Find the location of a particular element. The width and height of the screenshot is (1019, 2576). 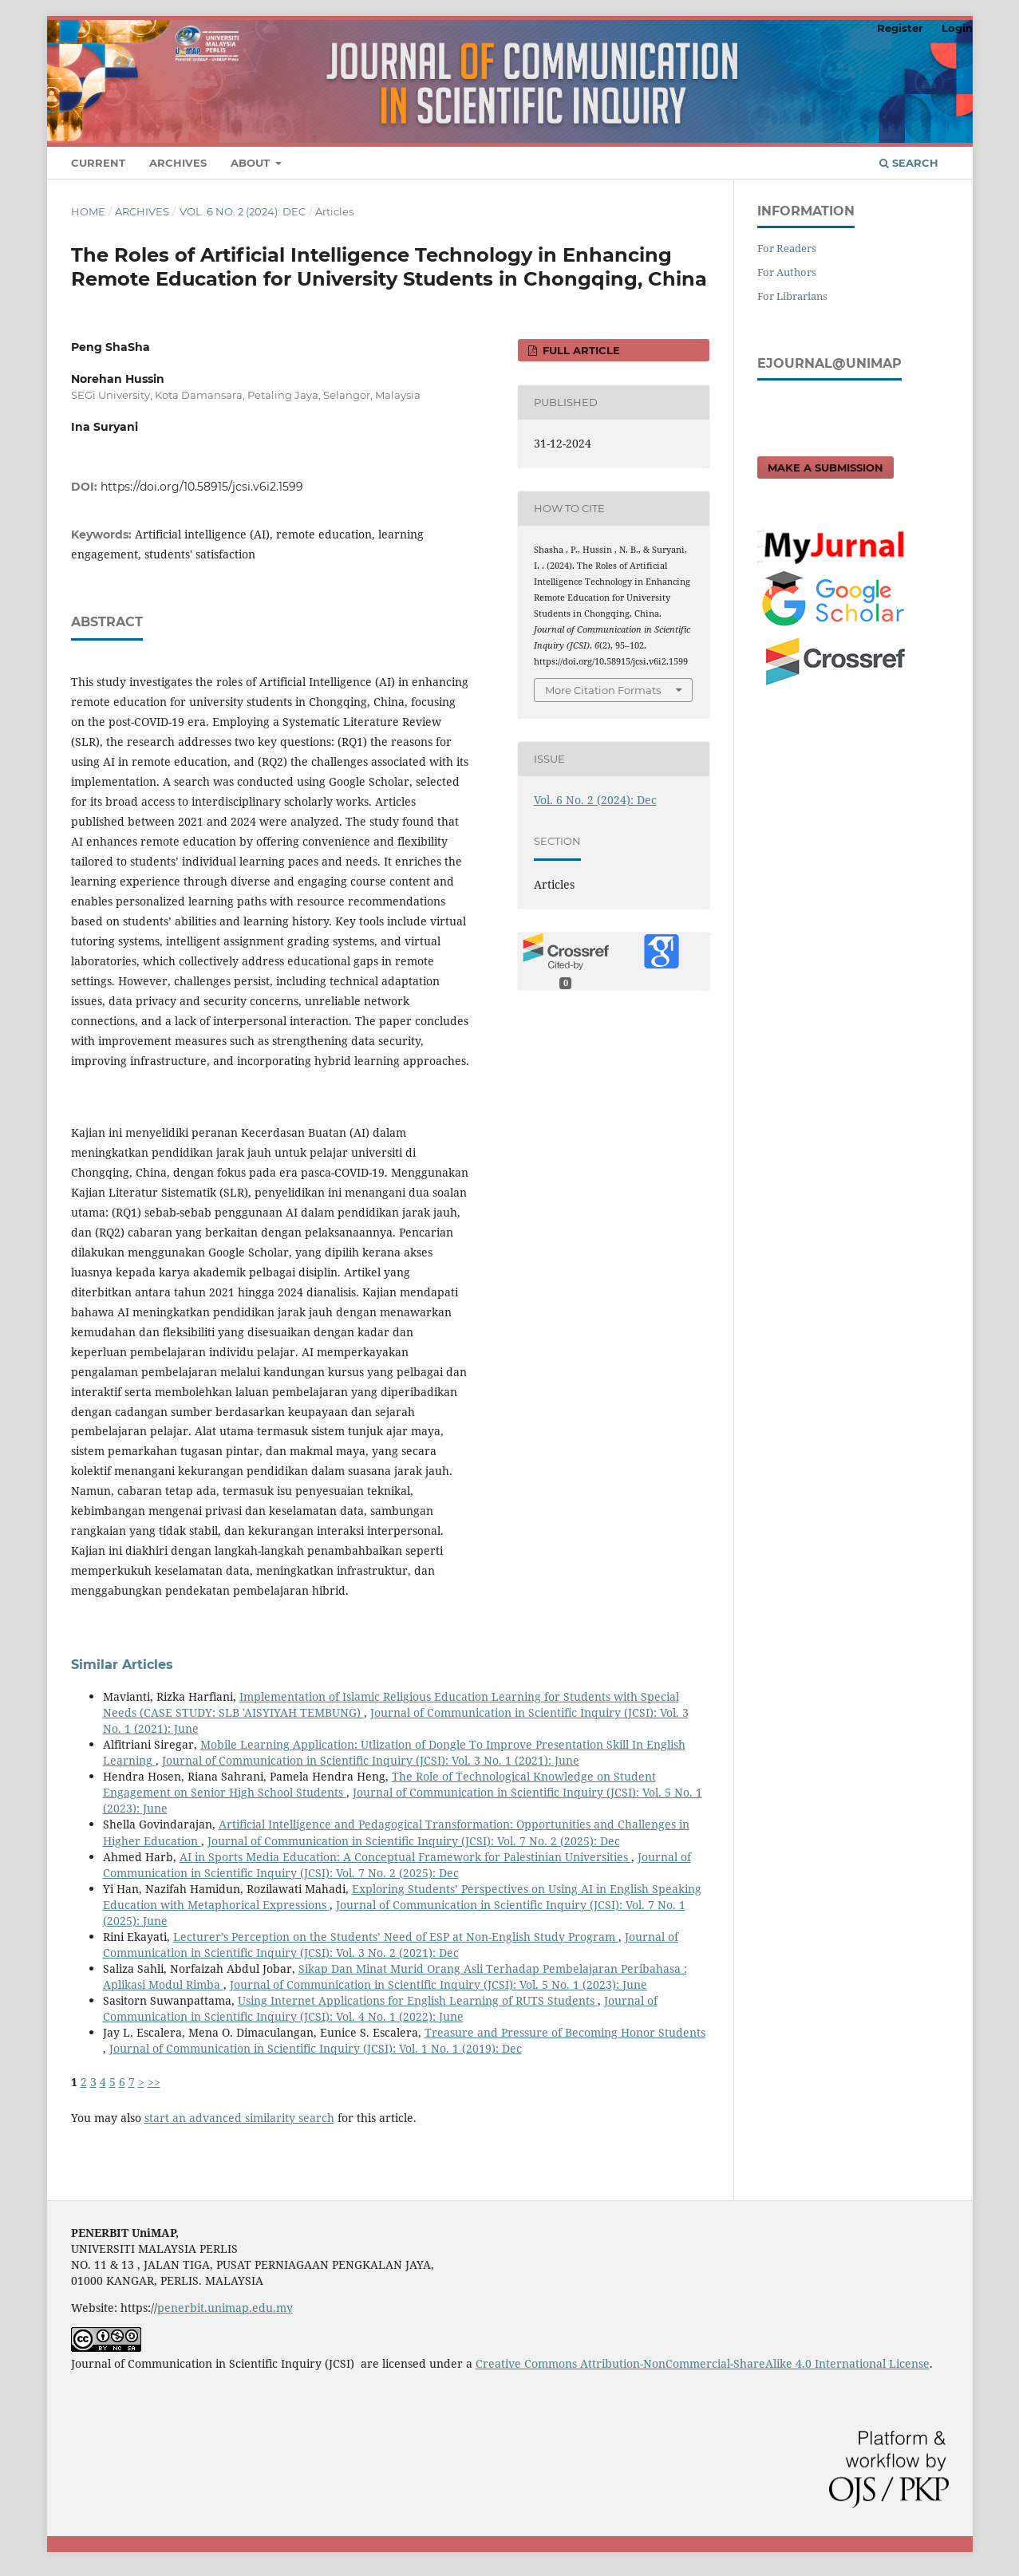

Journal of Communication in Scientific Inquiry (JCSI): Vol. 1 No. 1 (2019): Dec is located at coordinates (315, 2048).